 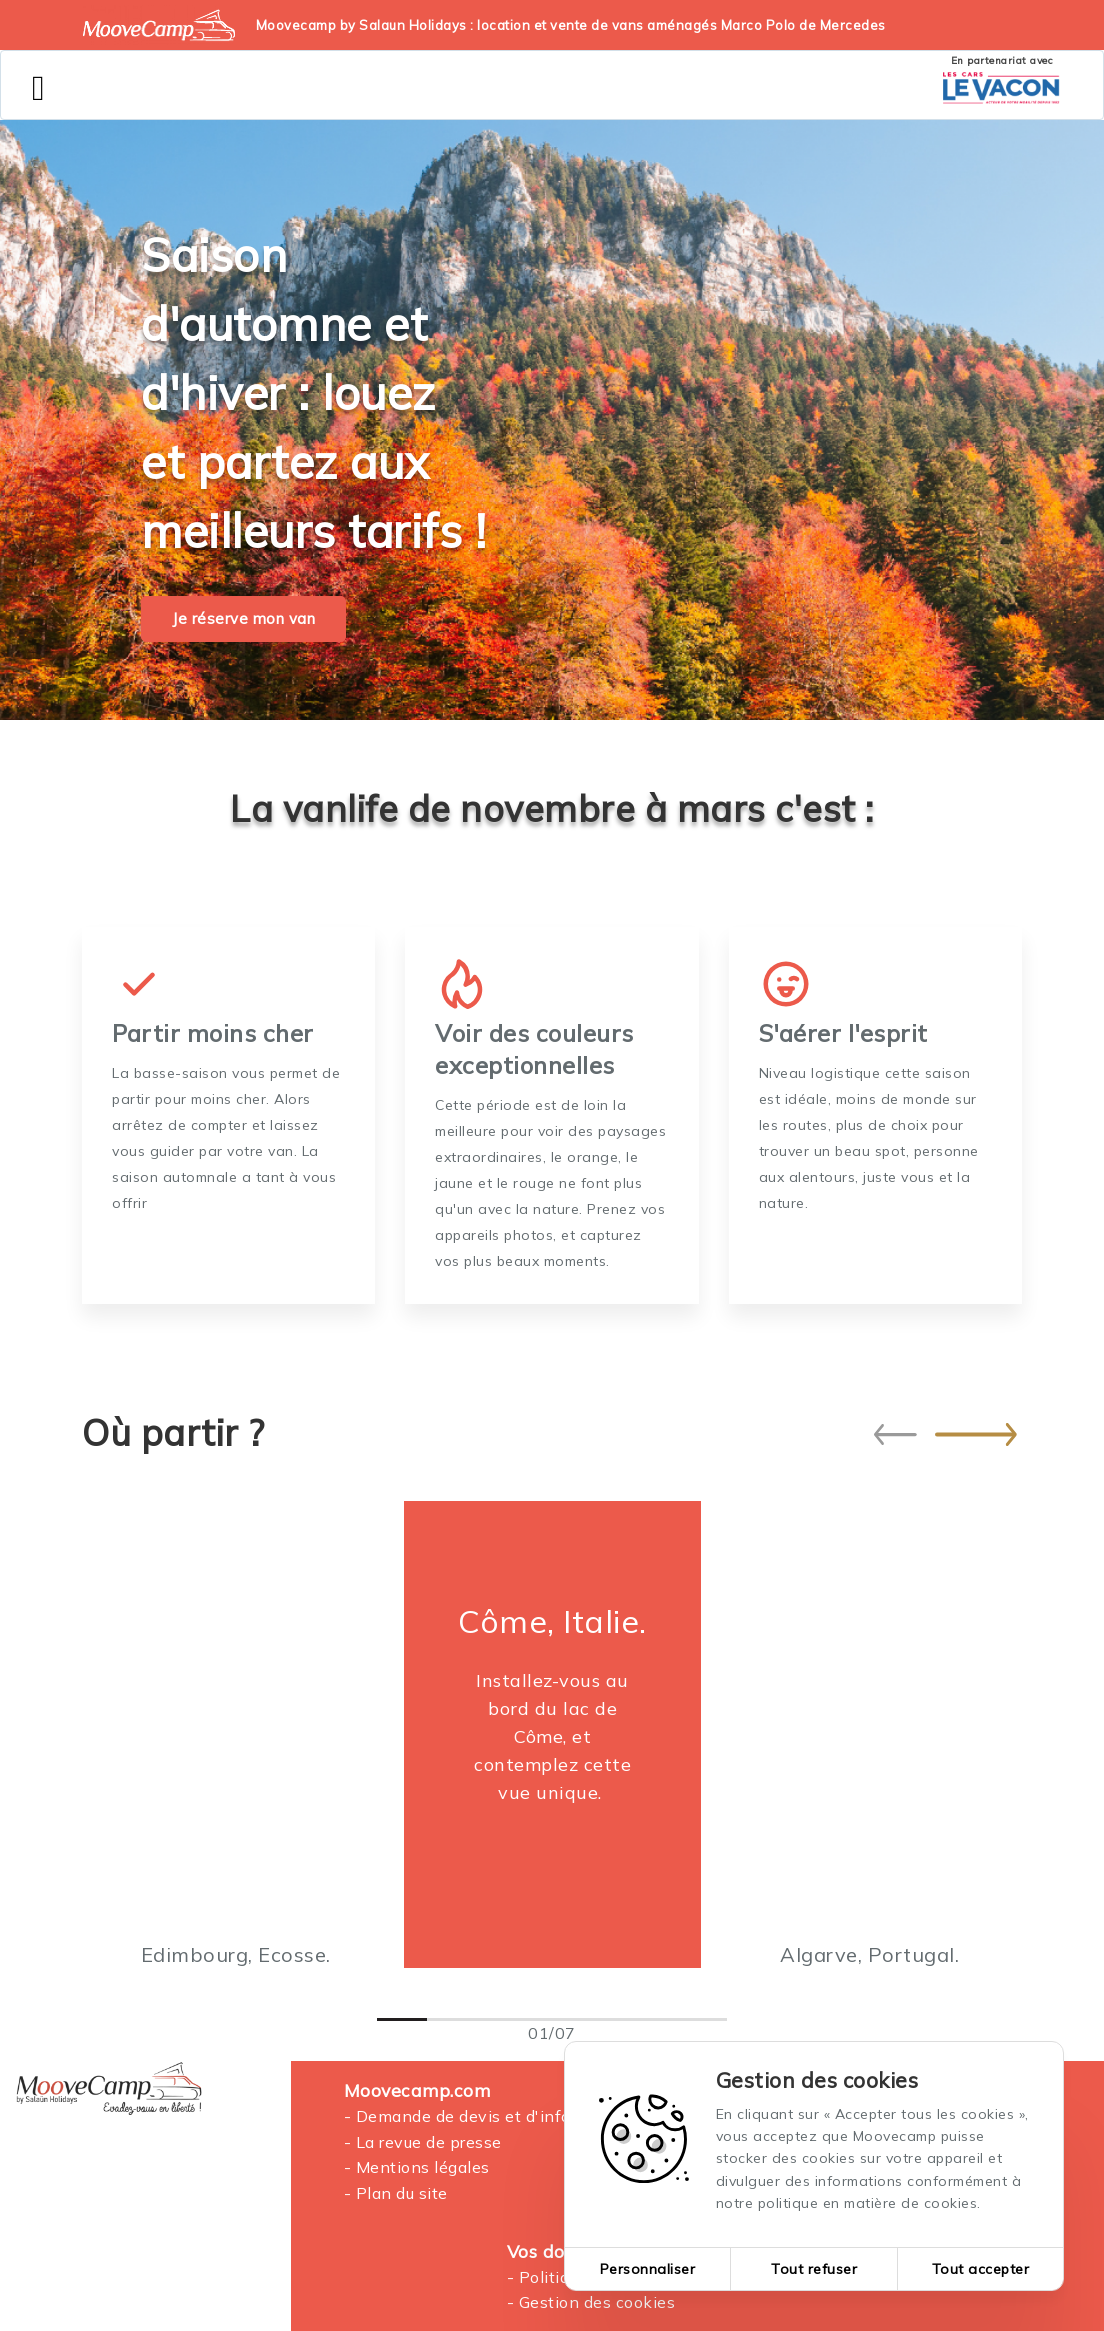 I want to click on Tout accepter, so click(x=981, y=2269).